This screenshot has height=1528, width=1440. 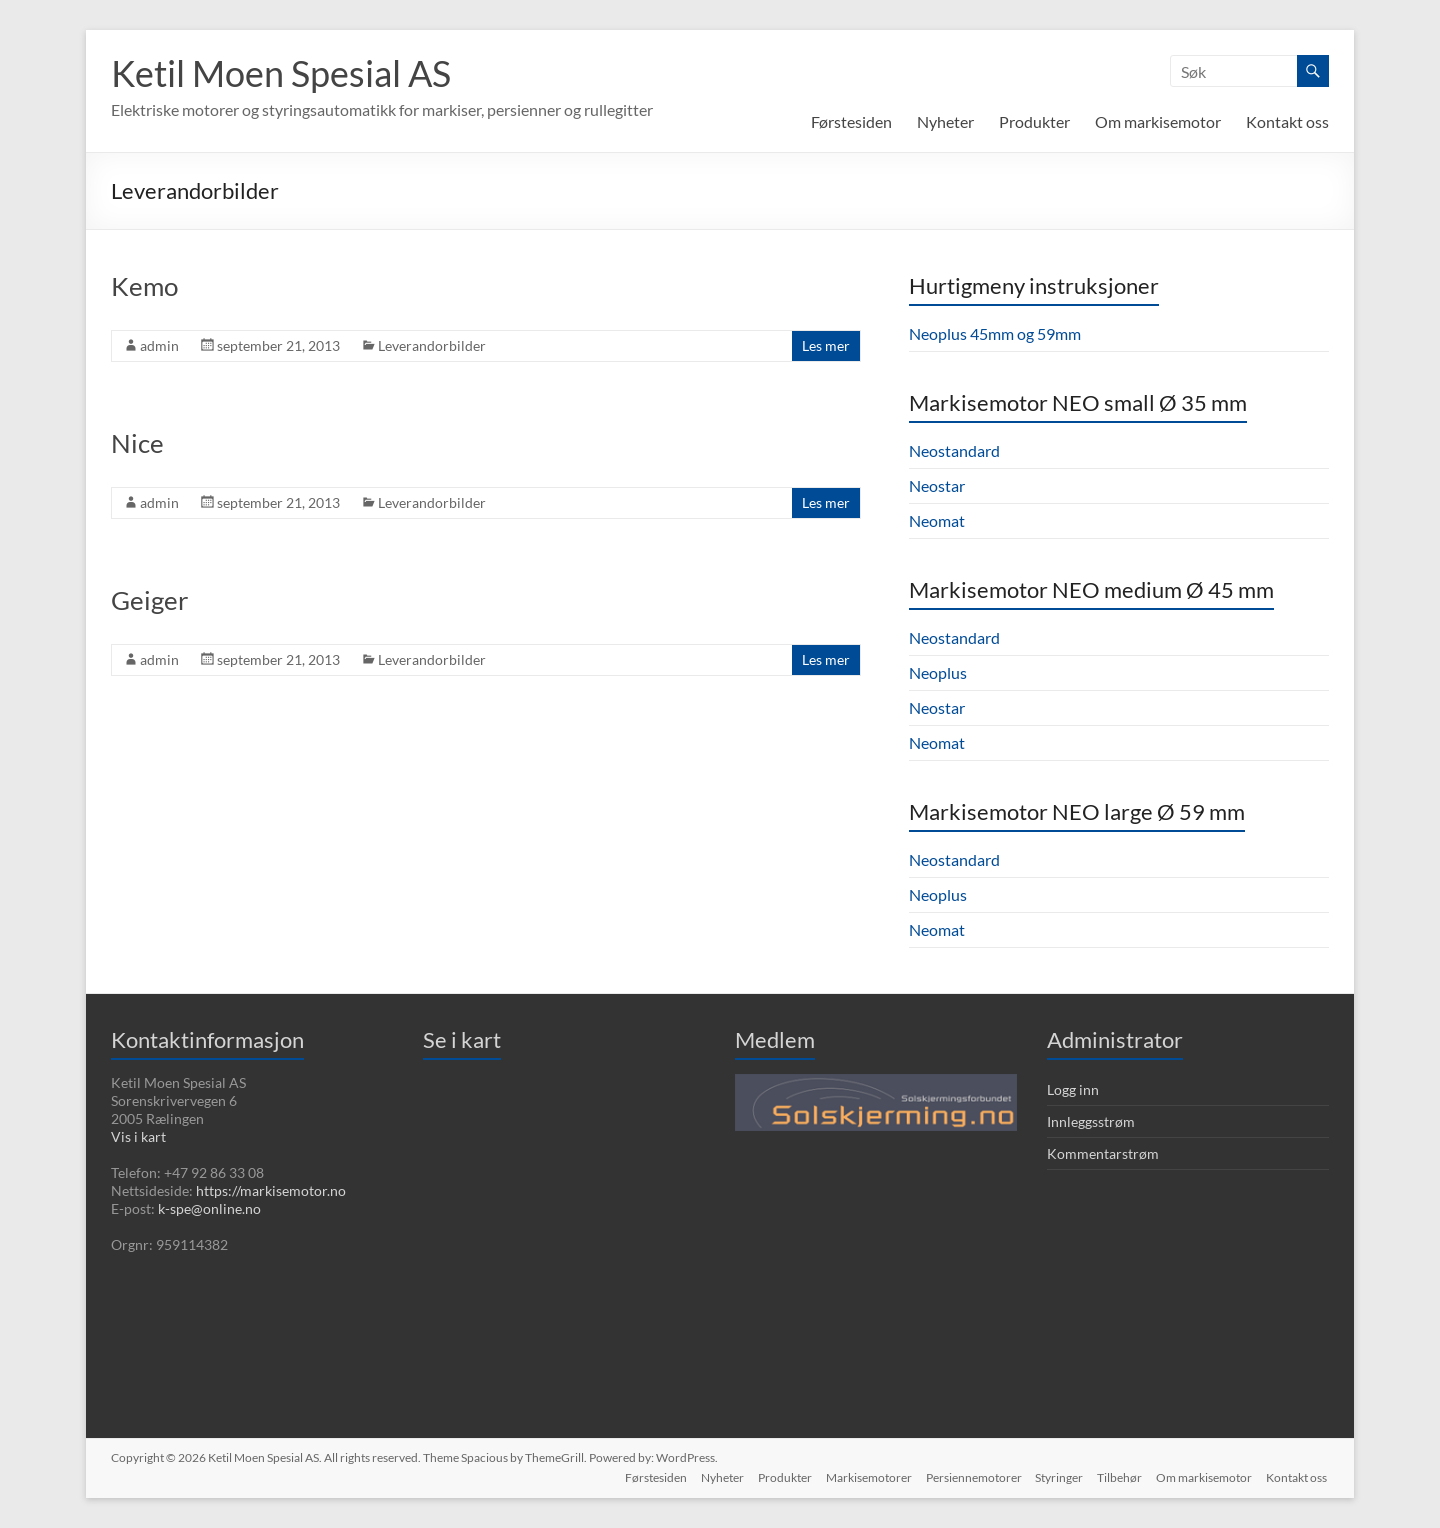 I want to click on https://markisemotor.no, so click(x=271, y=1190).